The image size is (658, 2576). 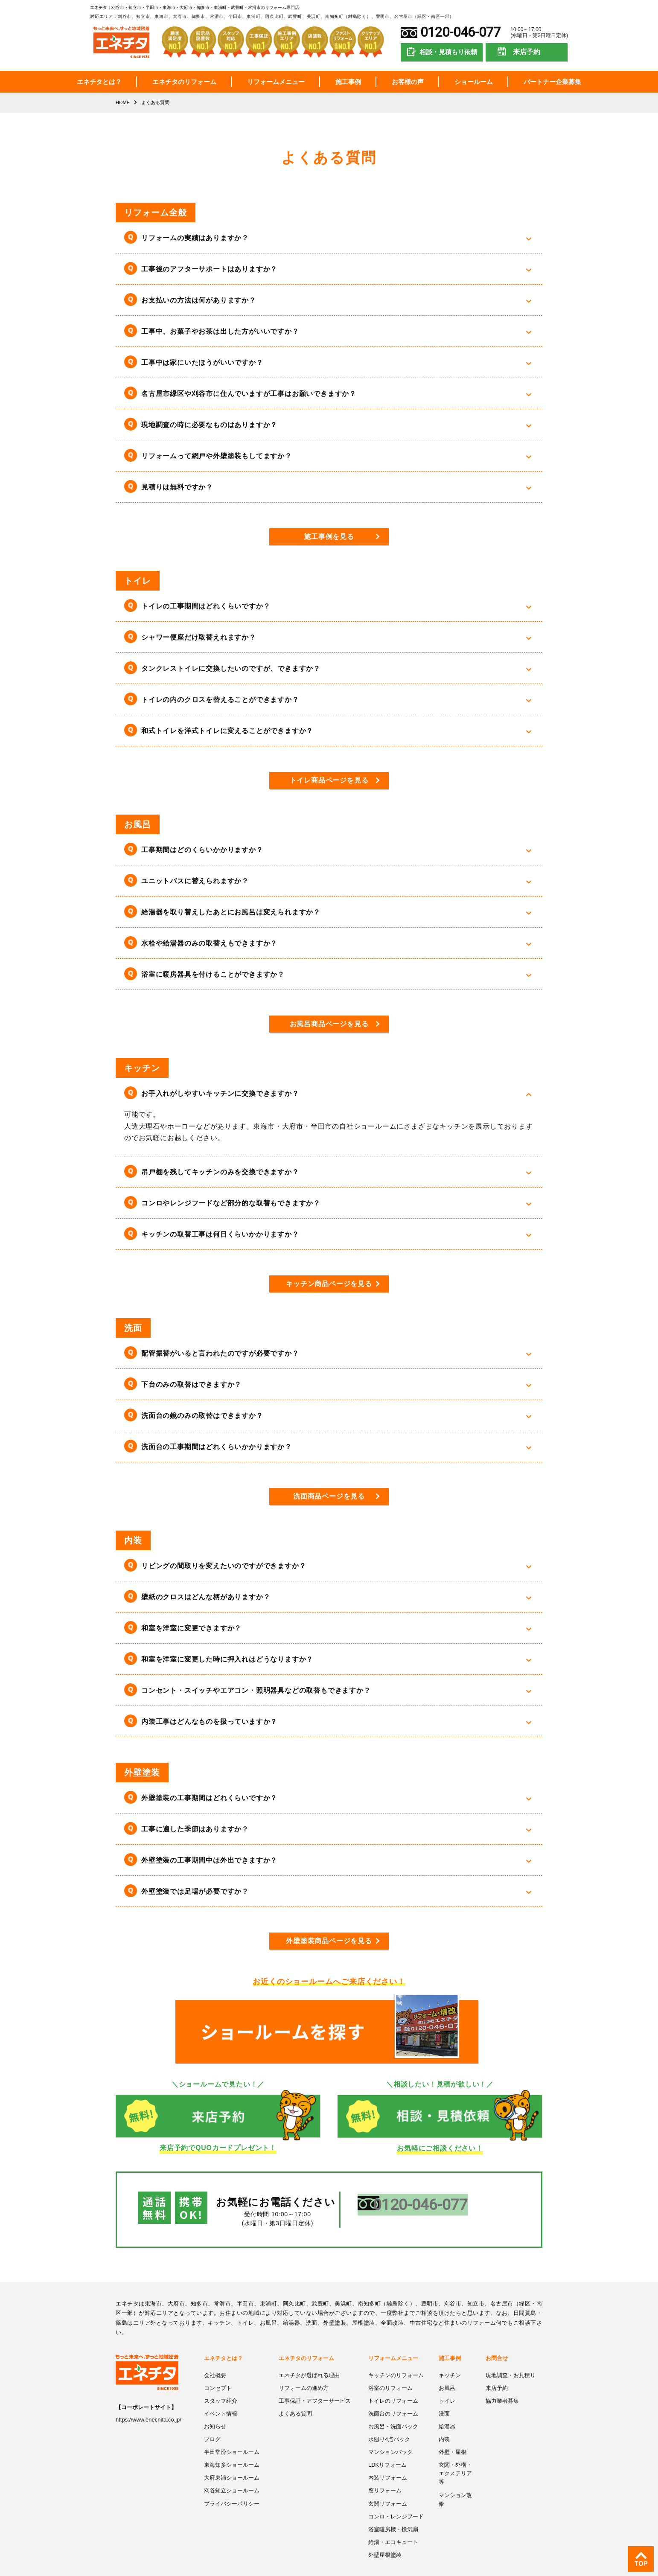 What do you see at coordinates (348, 81) in the screenshot?
I see `施工事例` at bounding box center [348, 81].